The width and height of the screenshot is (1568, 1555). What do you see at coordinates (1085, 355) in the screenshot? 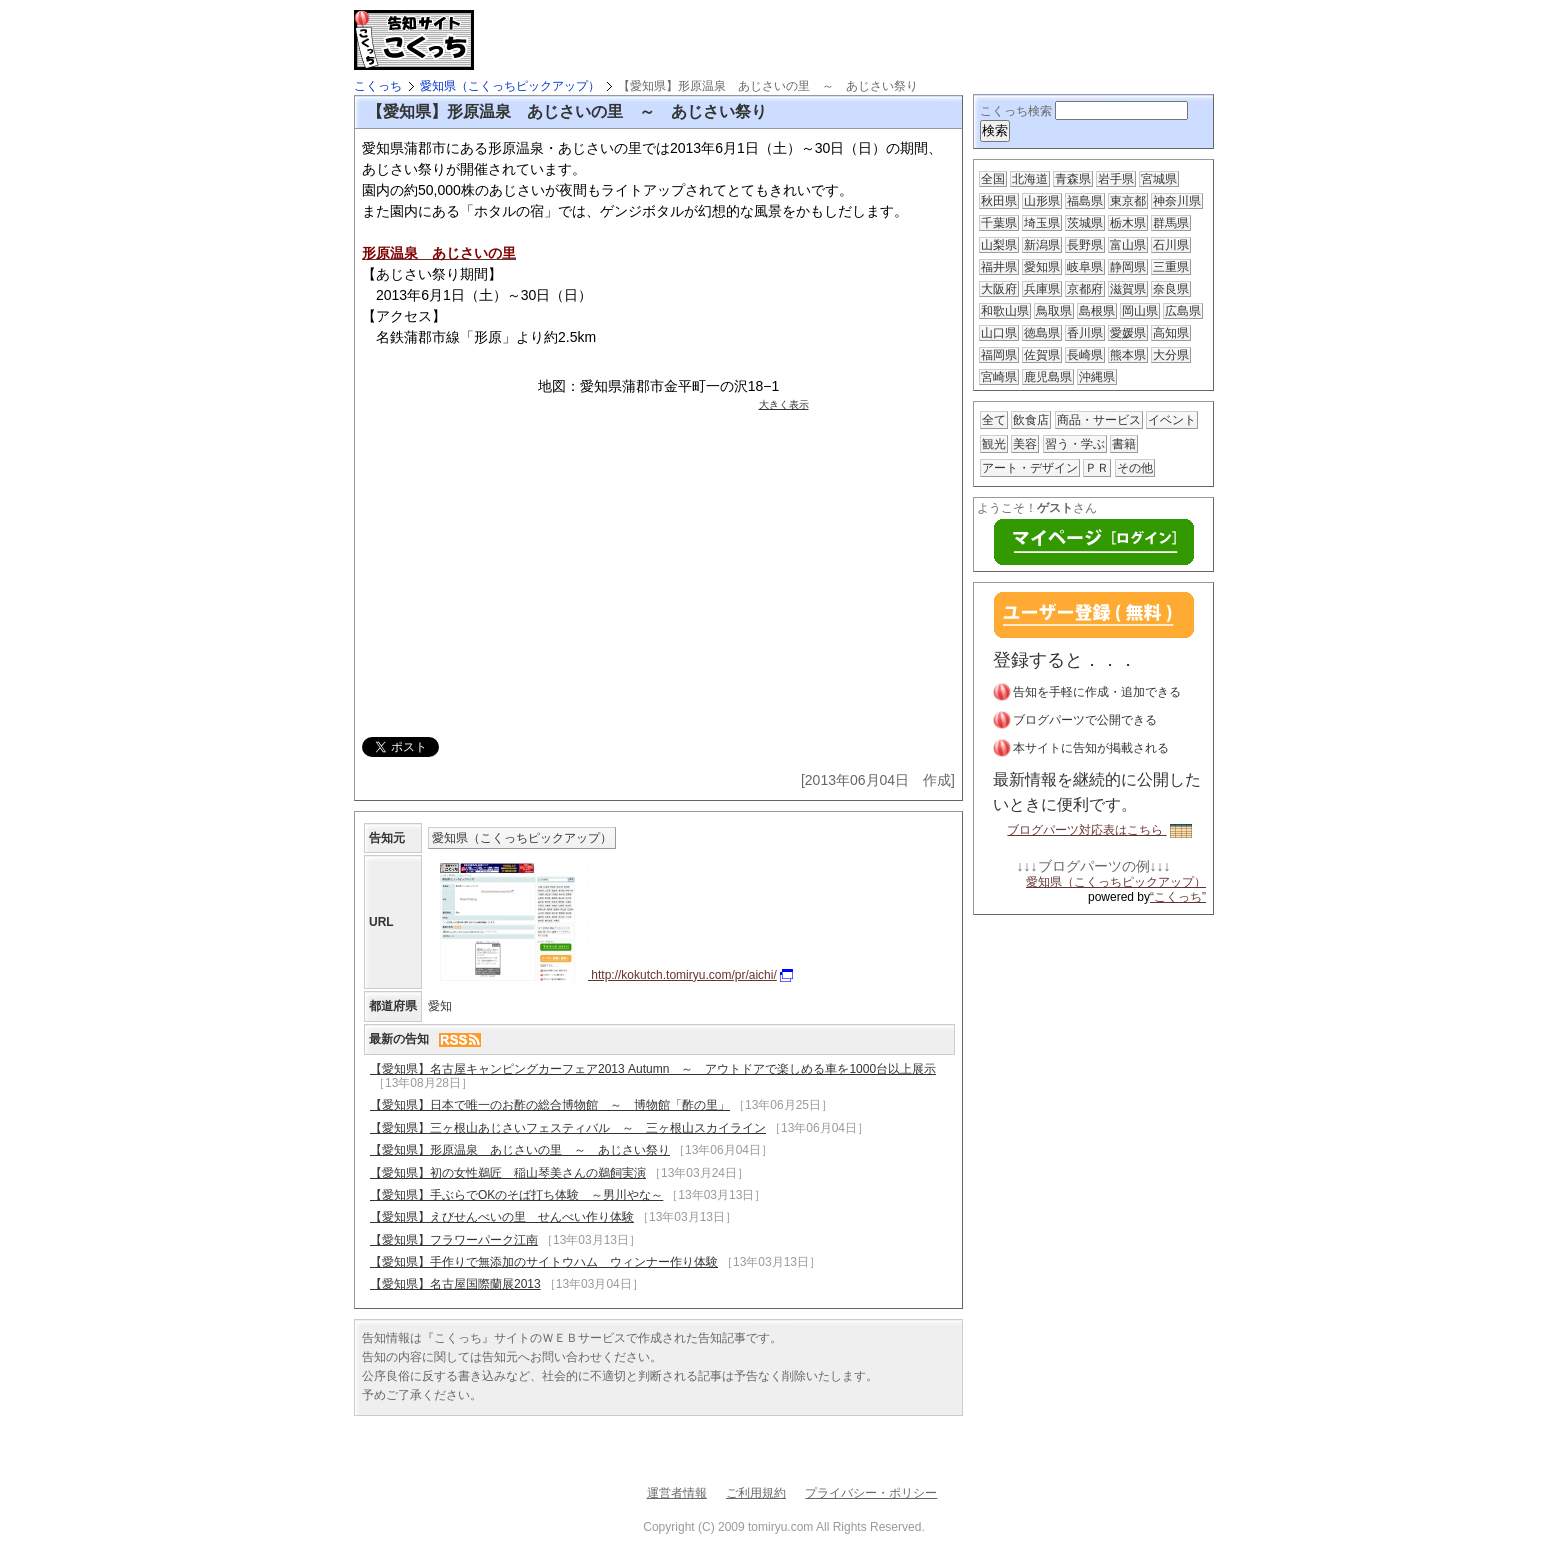
I see `長崎県` at bounding box center [1085, 355].